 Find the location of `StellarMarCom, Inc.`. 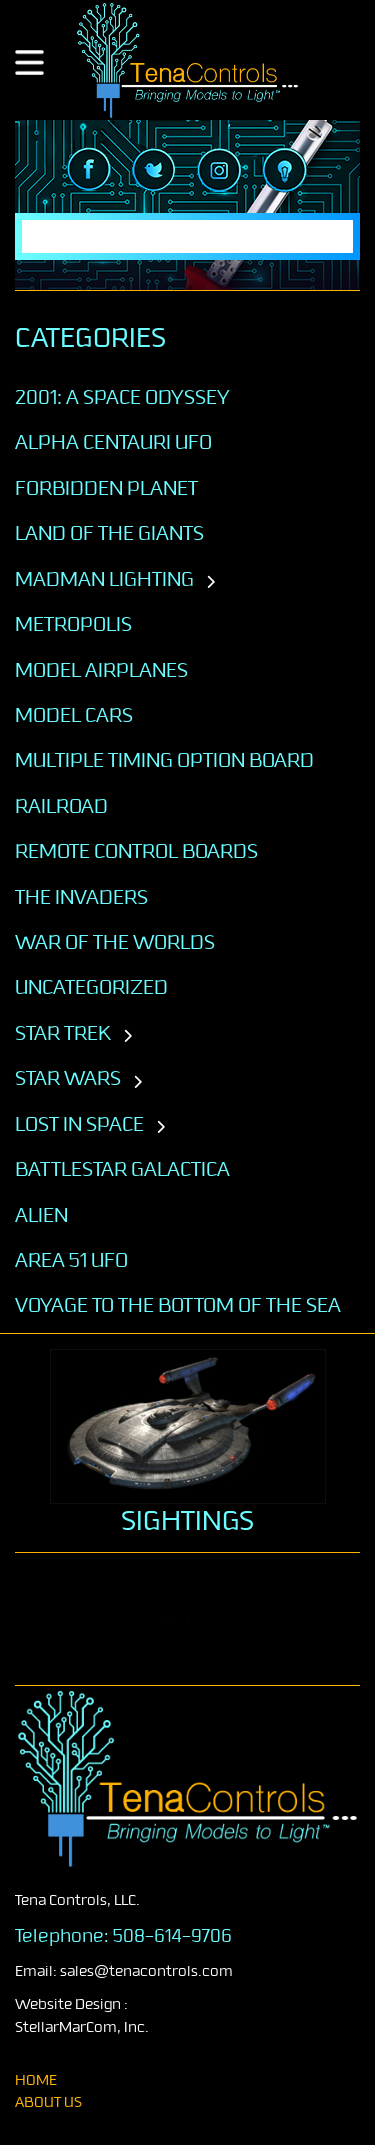

StellarMarCom, Inc. is located at coordinates (82, 2027).